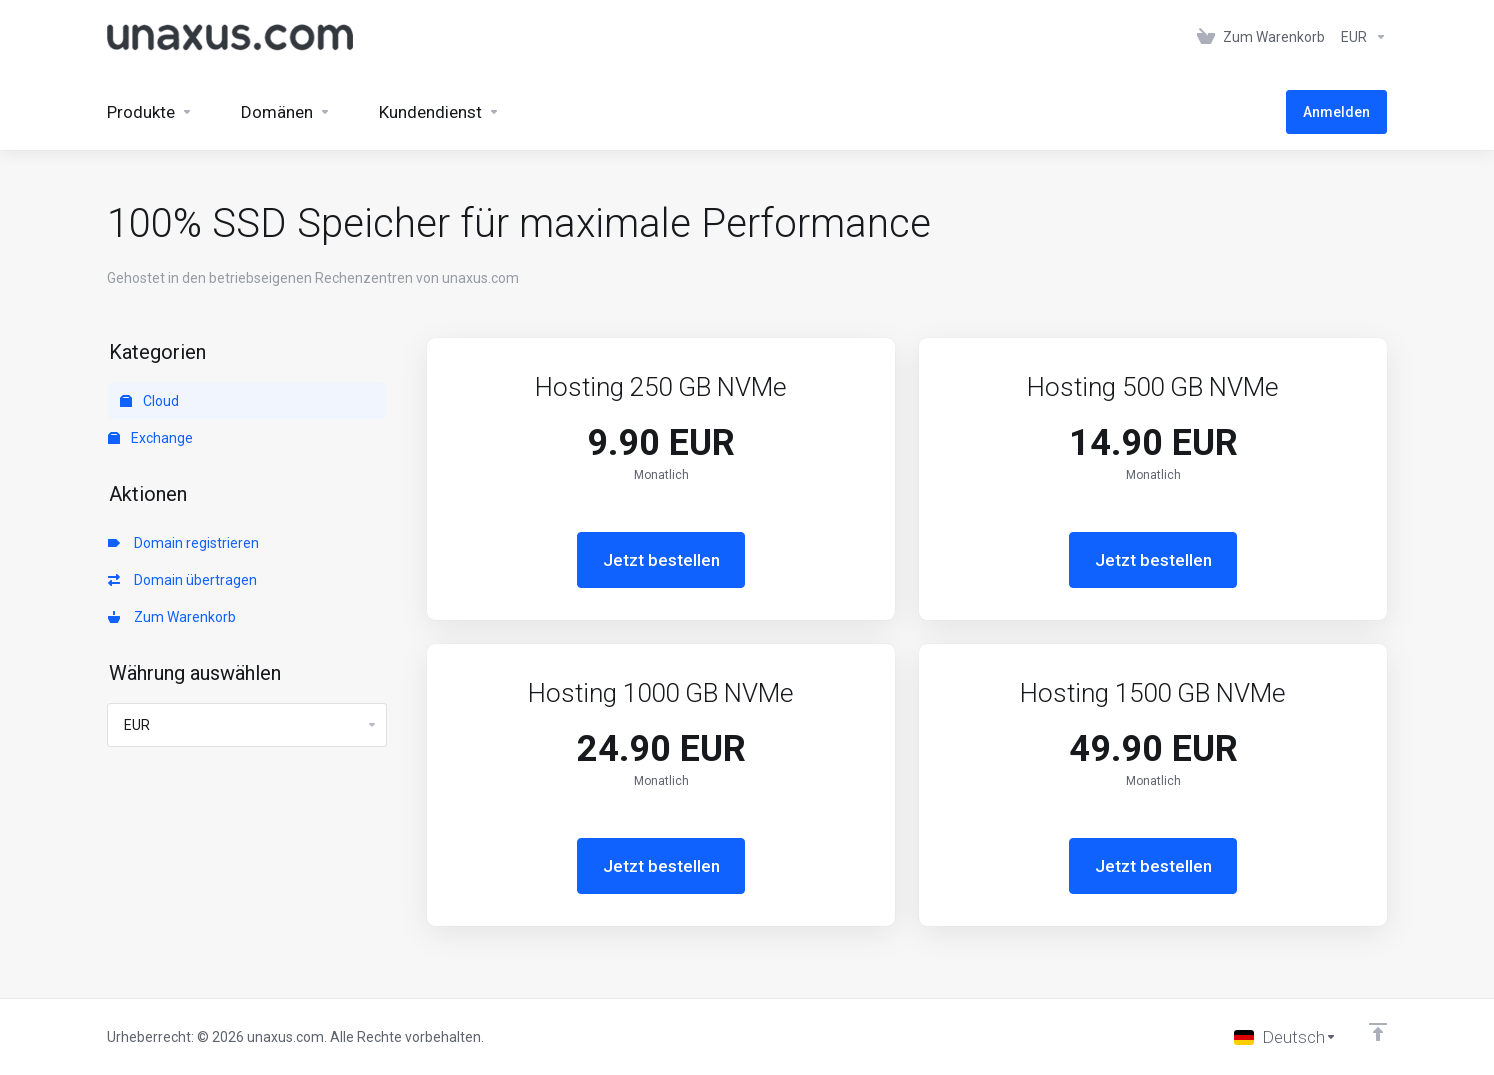  I want to click on Exchange, so click(150, 438).